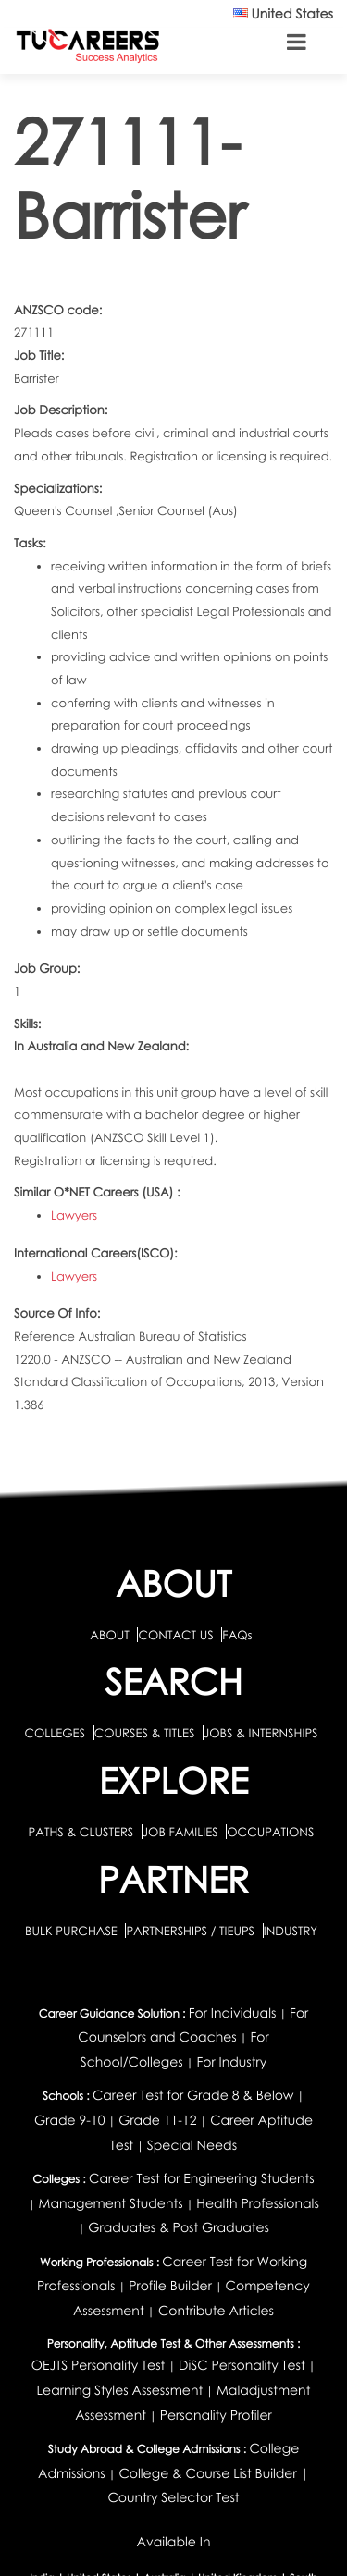  I want to click on JOBS & INTERNSHIPS, so click(261, 1732).